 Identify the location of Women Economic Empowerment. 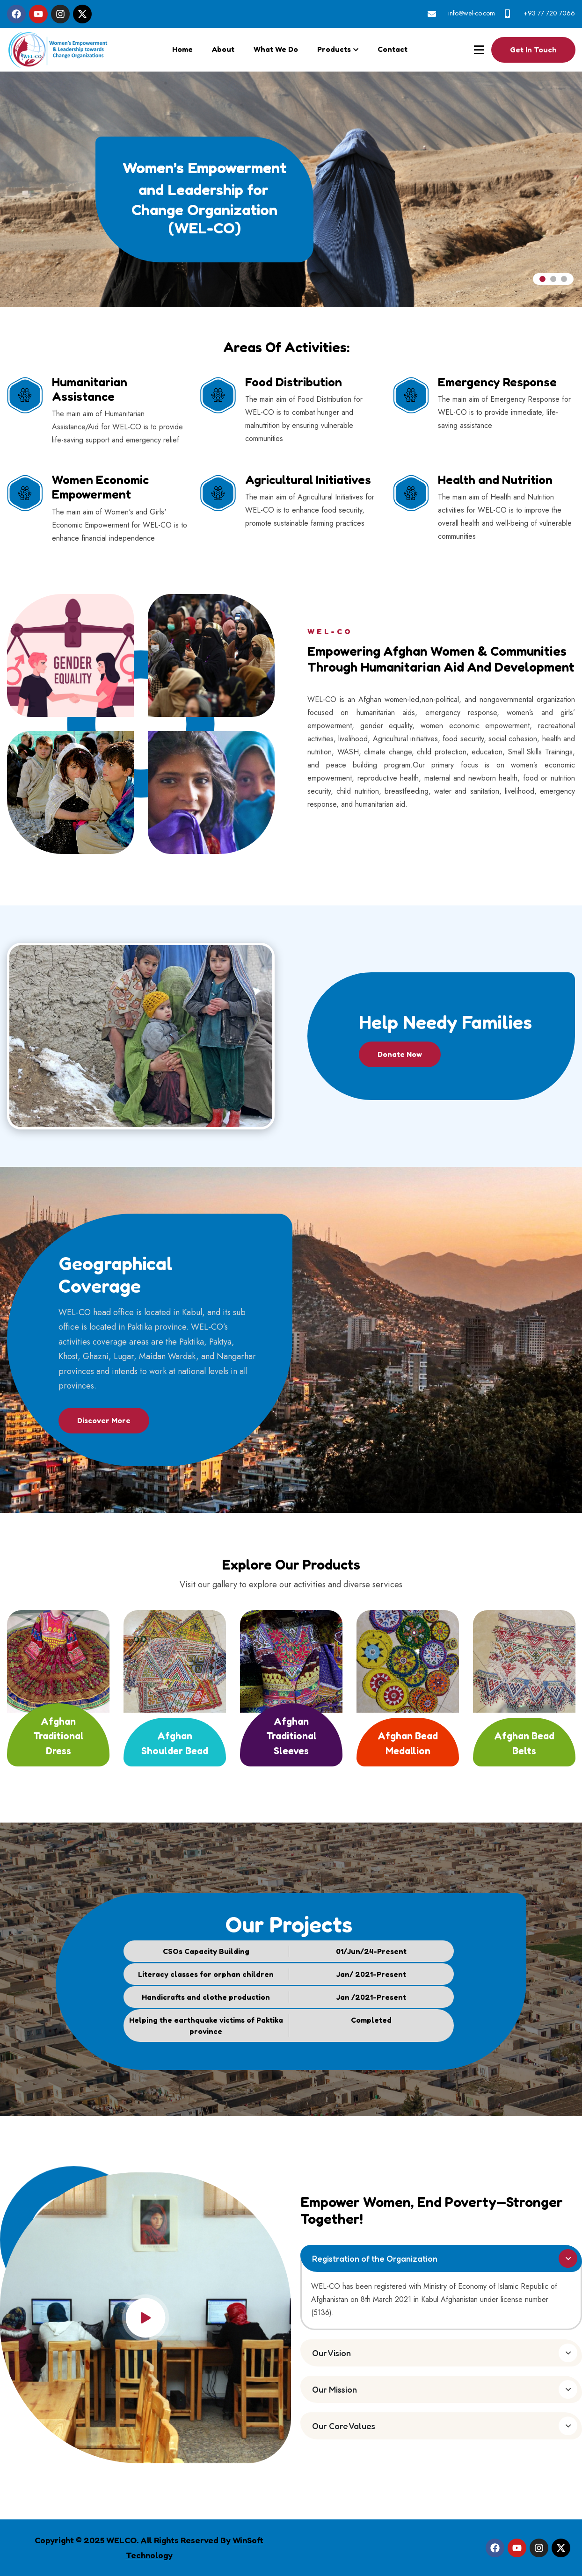
(100, 486).